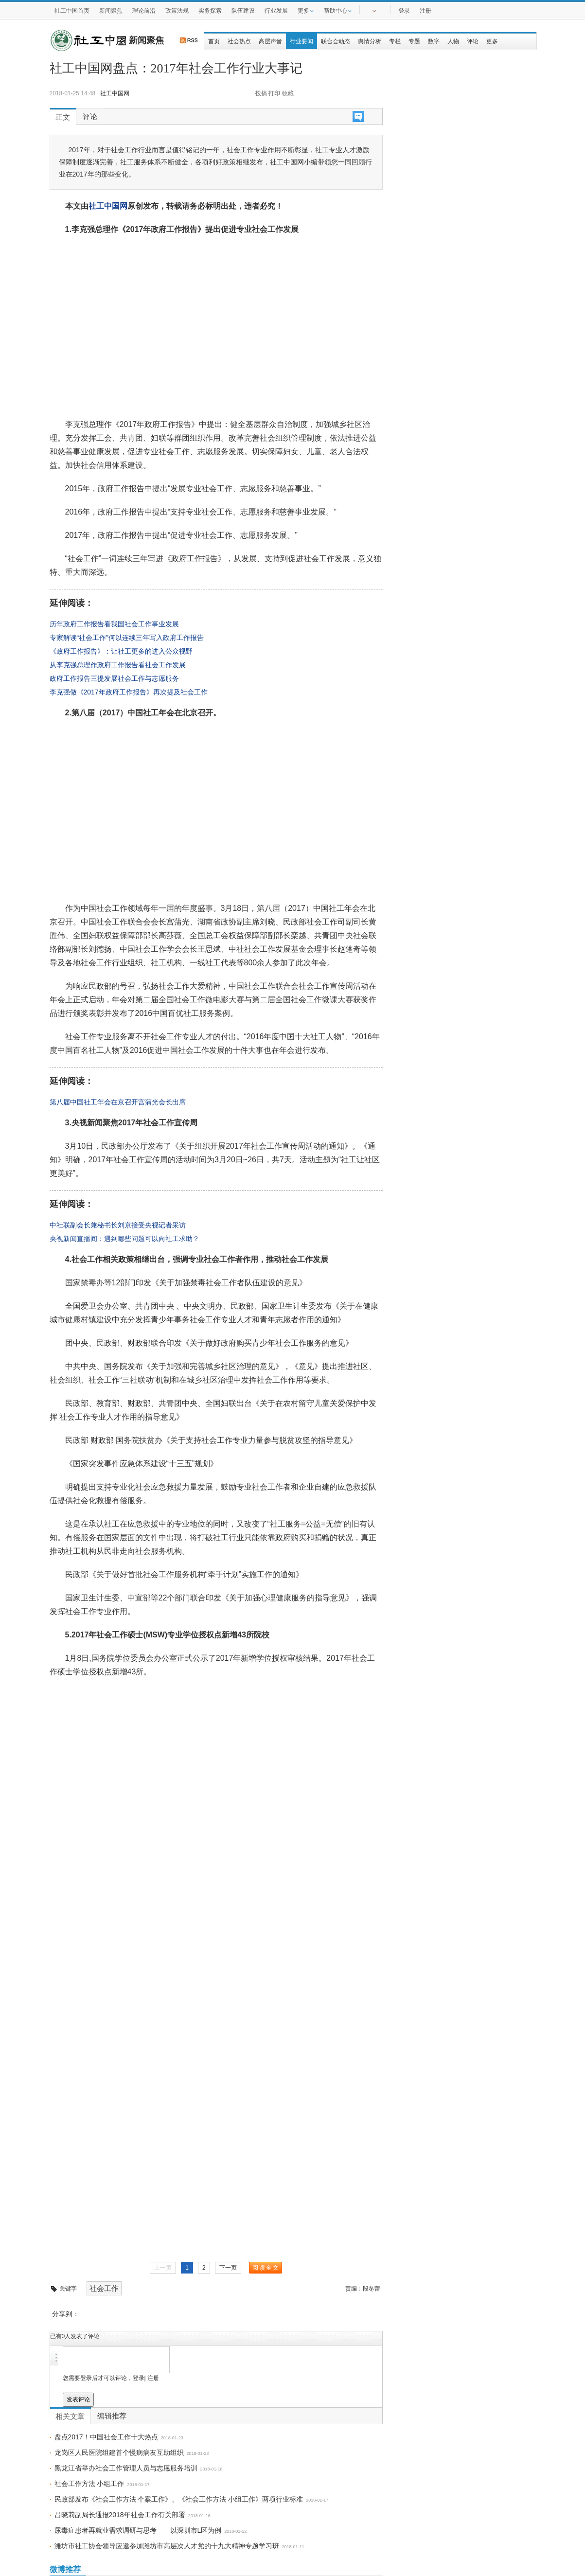 The width and height of the screenshot is (585, 2576). Describe the element at coordinates (274, 93) in the screenshot. I see `打印` at that location.